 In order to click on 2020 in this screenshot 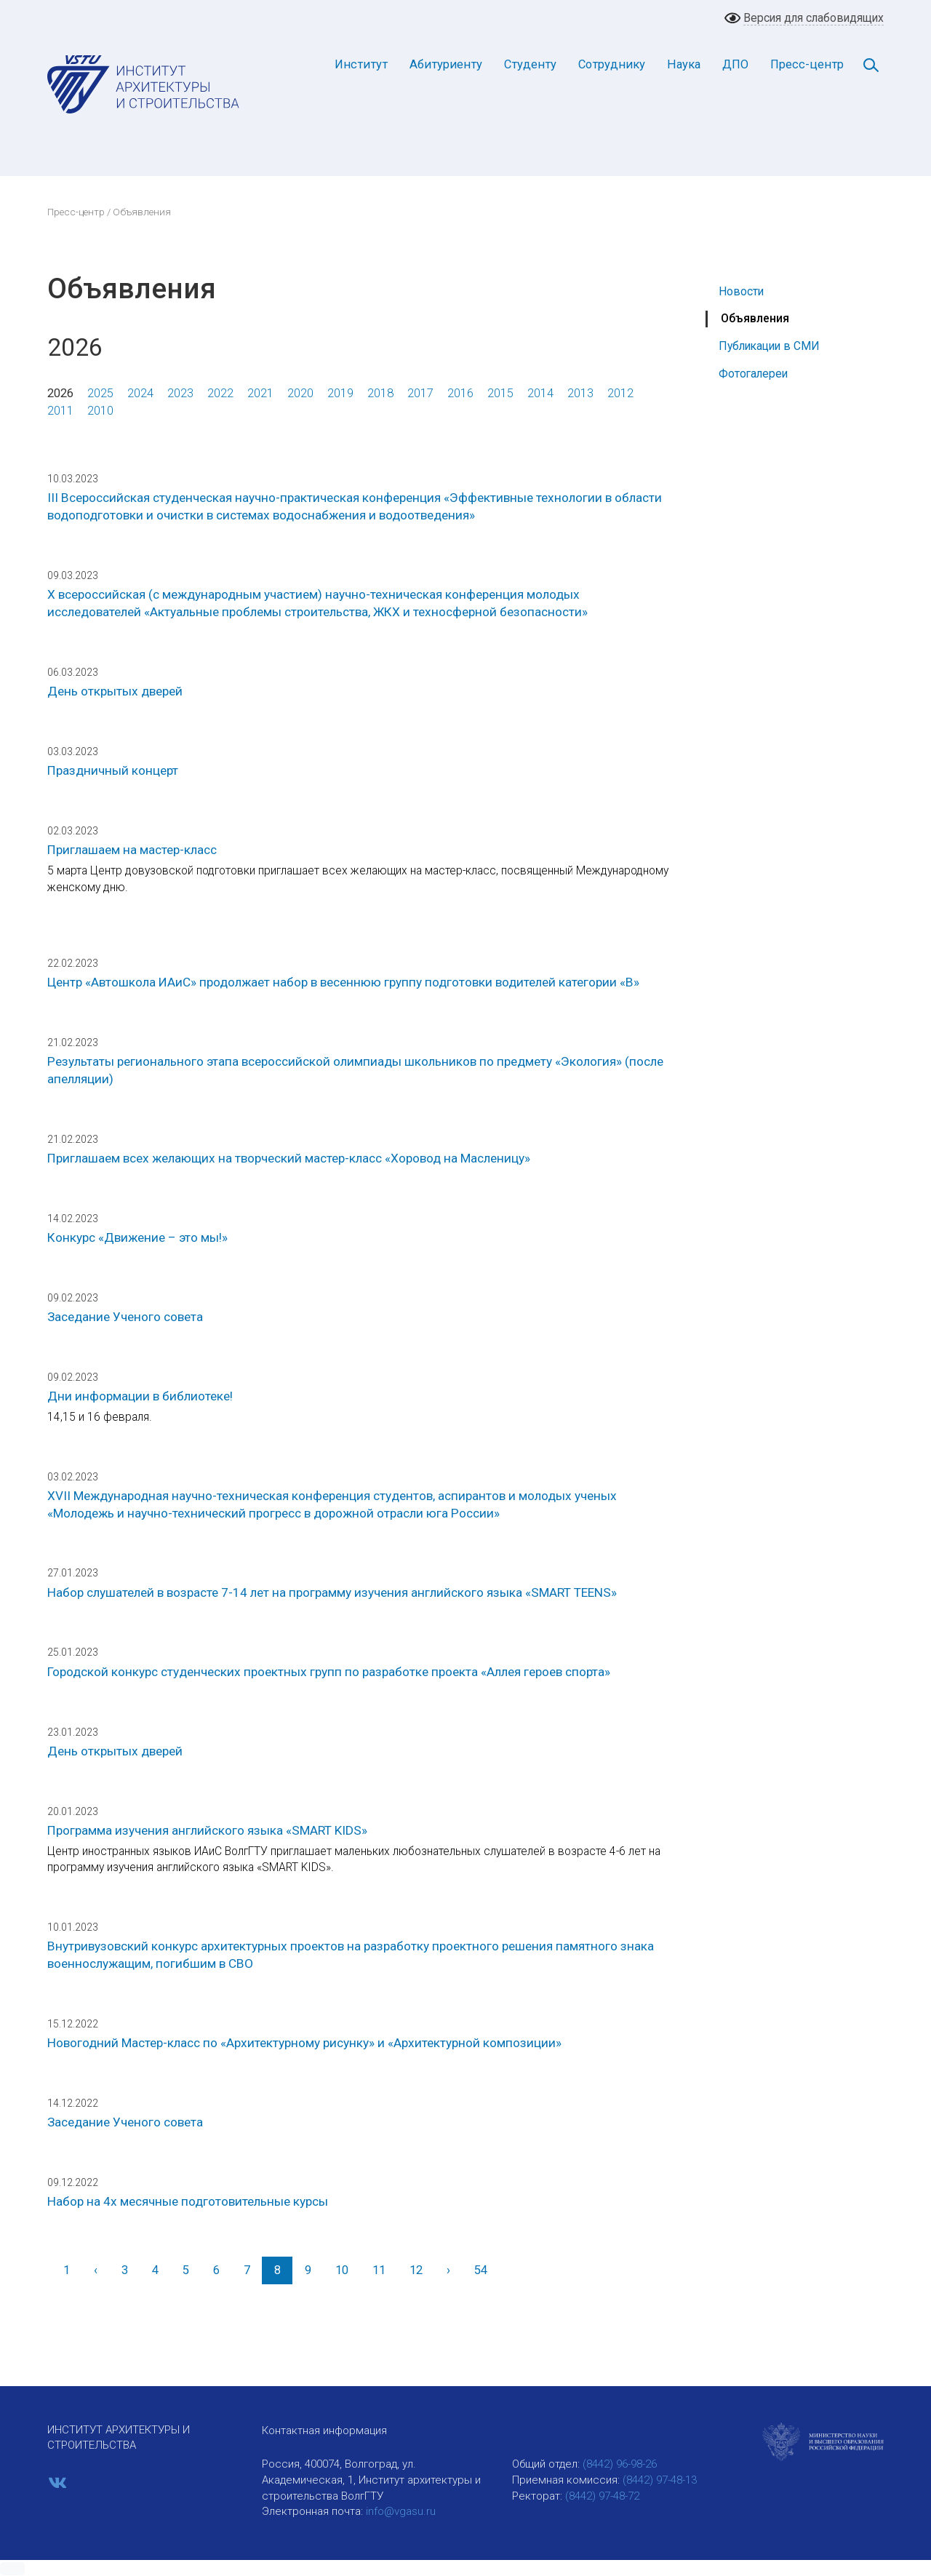, I will do `click(300, 393)`.